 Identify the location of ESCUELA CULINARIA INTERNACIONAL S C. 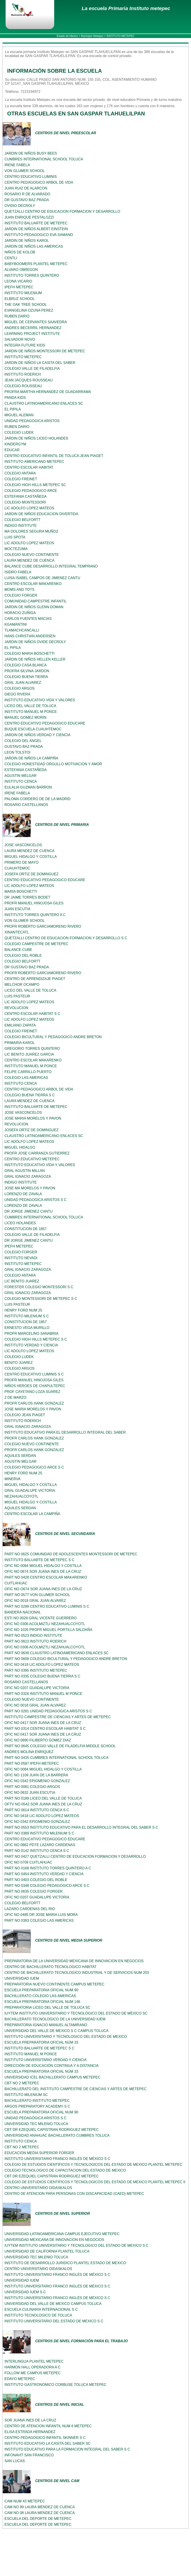
(41, 2309).